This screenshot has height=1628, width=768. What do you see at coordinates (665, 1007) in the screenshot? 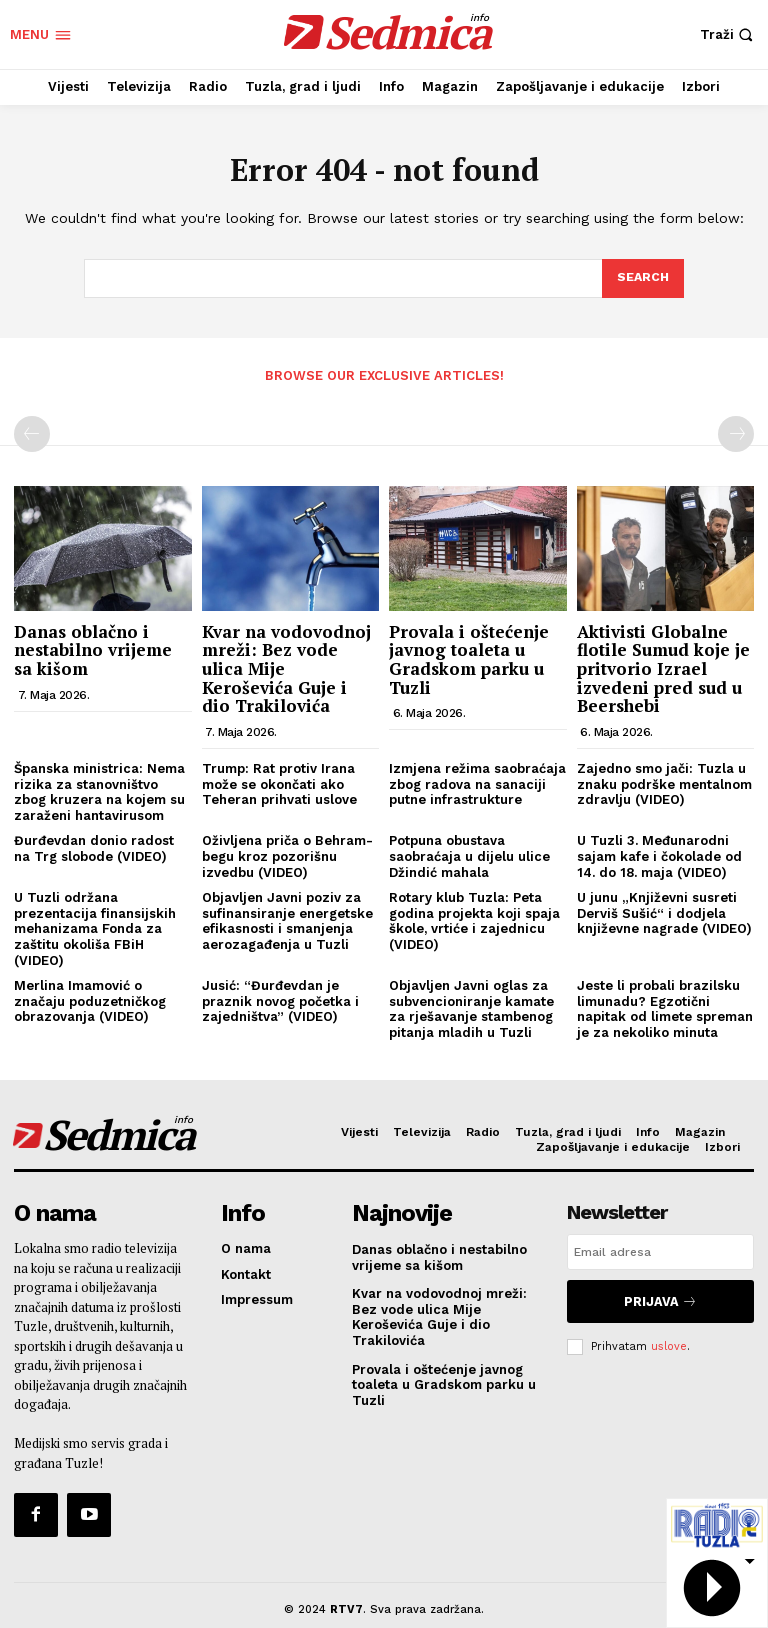
I see `Jeste li probali brazilsku limunadu? Egzotični napitak od limete spreman je za nekoliko minuta` at bounding box center [665, 1007].